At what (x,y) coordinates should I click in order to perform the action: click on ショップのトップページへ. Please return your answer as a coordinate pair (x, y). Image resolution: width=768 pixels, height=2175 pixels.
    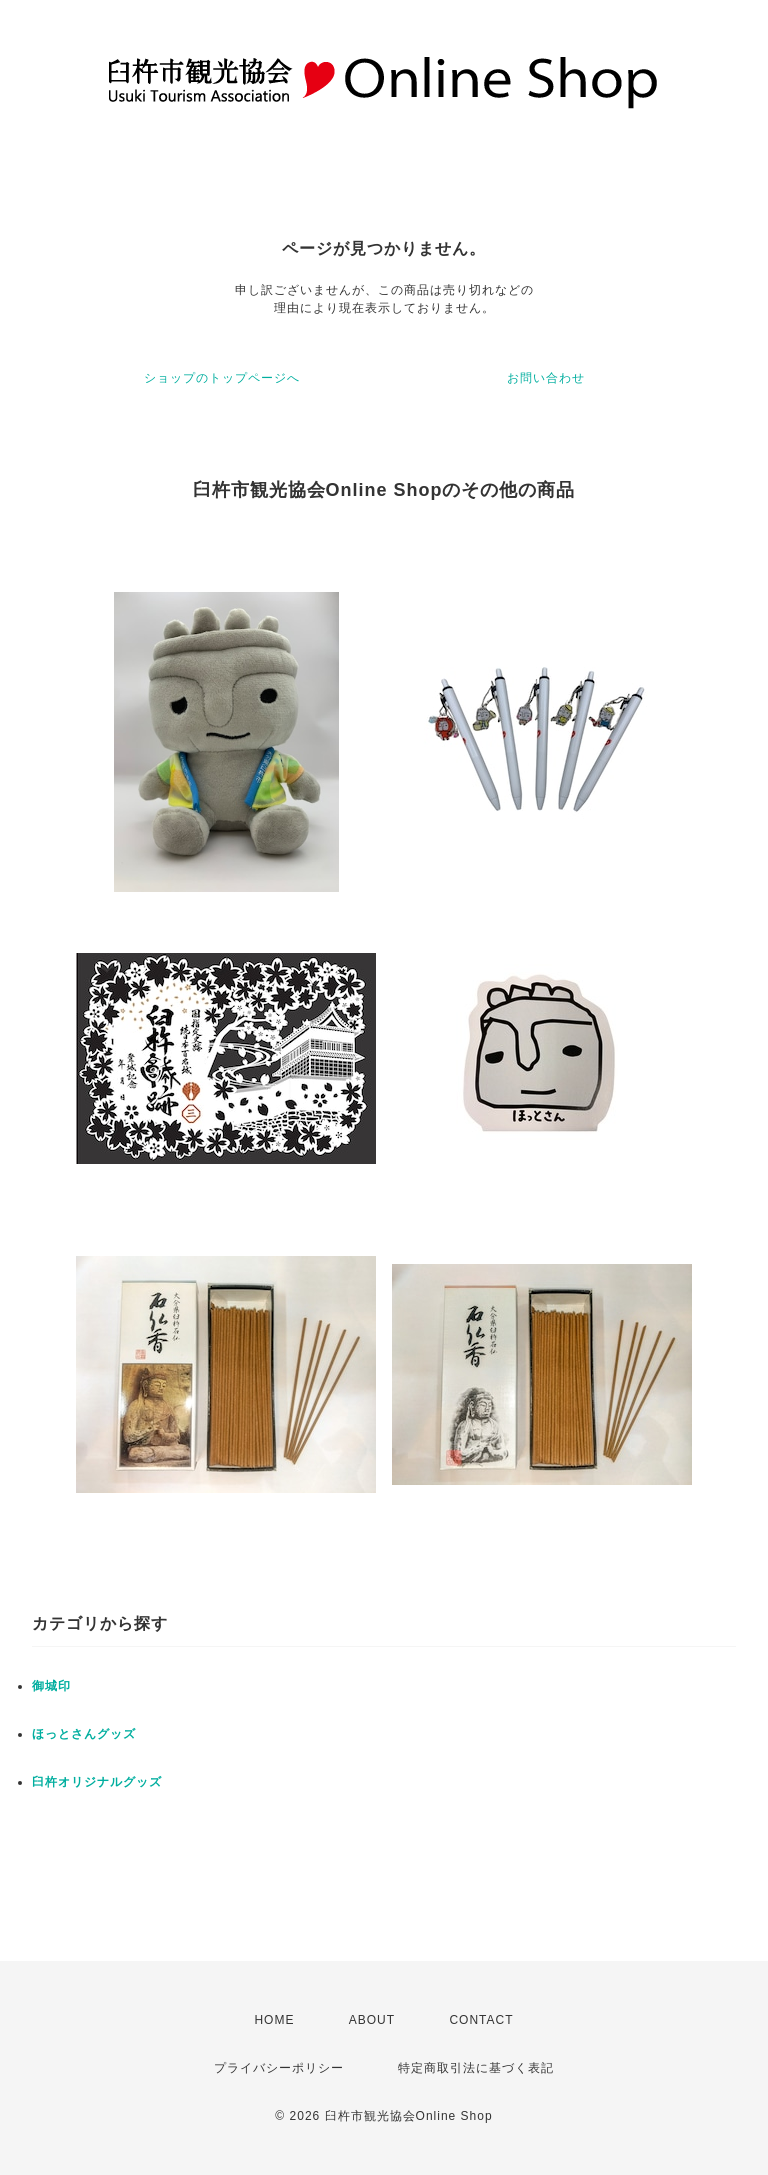
    Looking at the image, I should click on (222, 378).